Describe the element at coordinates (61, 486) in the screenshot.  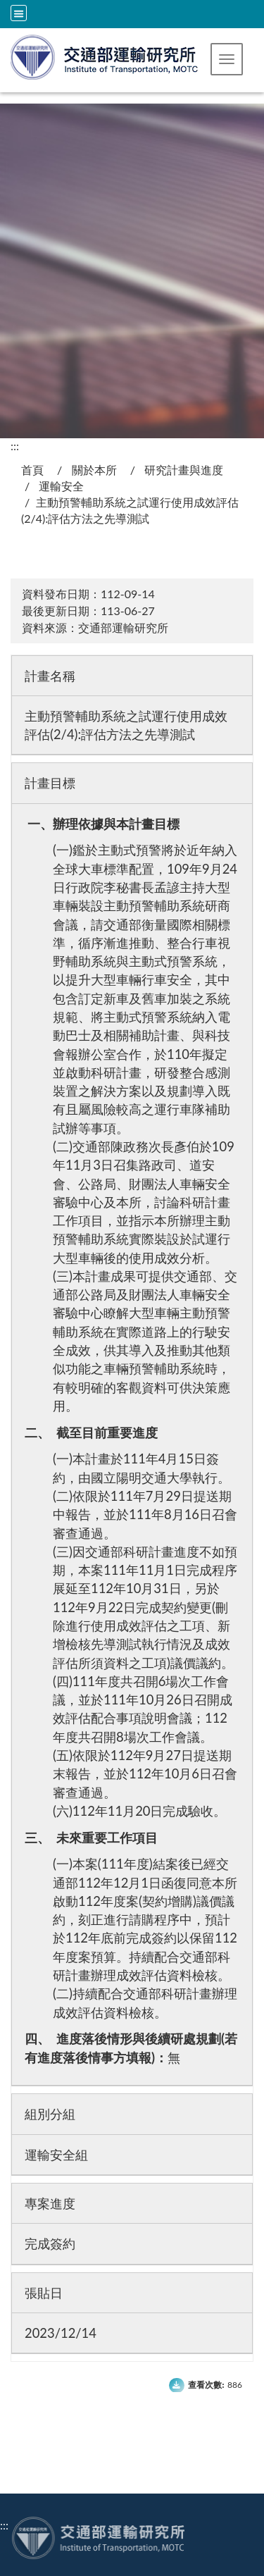
I see `運輸安全` at that location.